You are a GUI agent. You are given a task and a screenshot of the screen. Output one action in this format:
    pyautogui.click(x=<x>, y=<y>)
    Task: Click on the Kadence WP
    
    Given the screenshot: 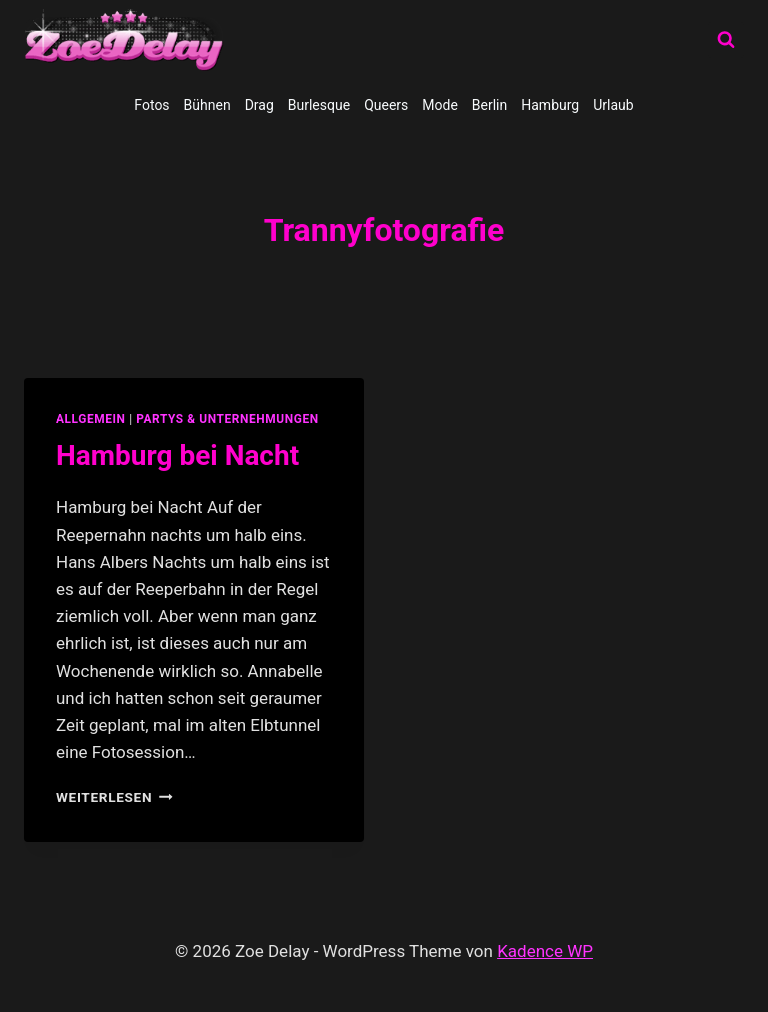 What is the action you would take?
    pyautogui.click(x=545, y=951)
    